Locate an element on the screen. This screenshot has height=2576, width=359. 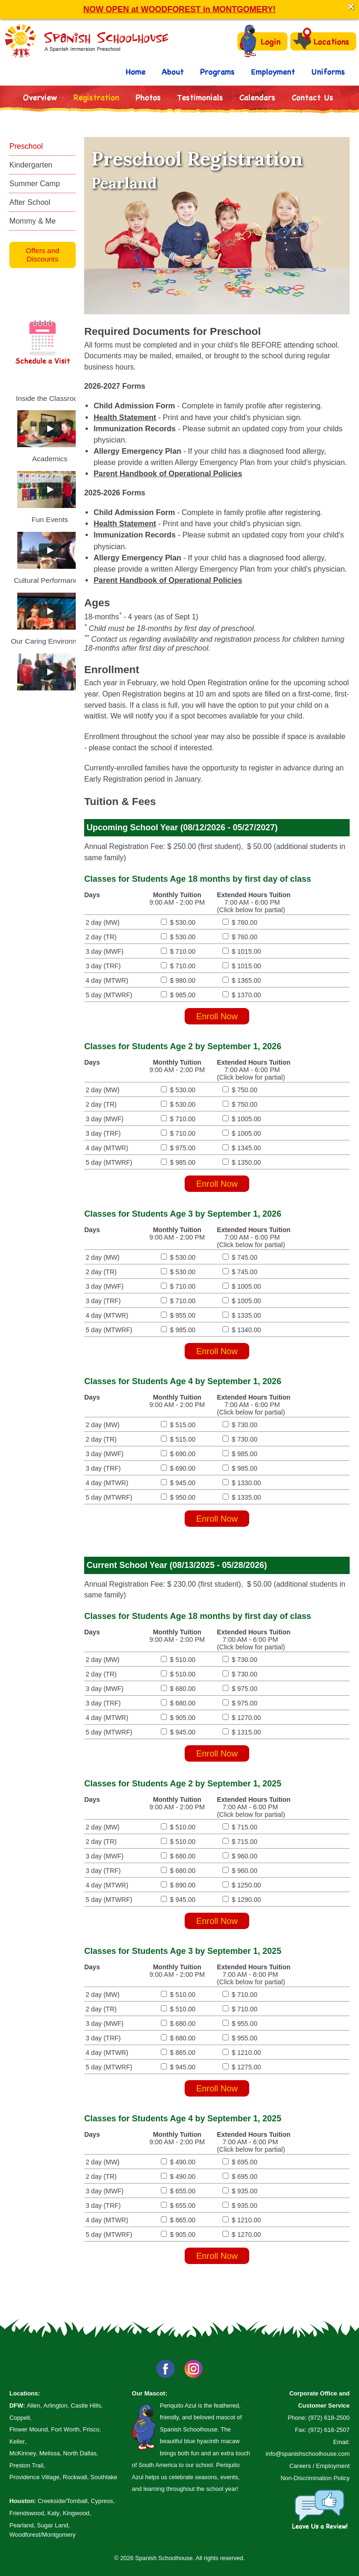
Locations is located at coordinates (321, 41).